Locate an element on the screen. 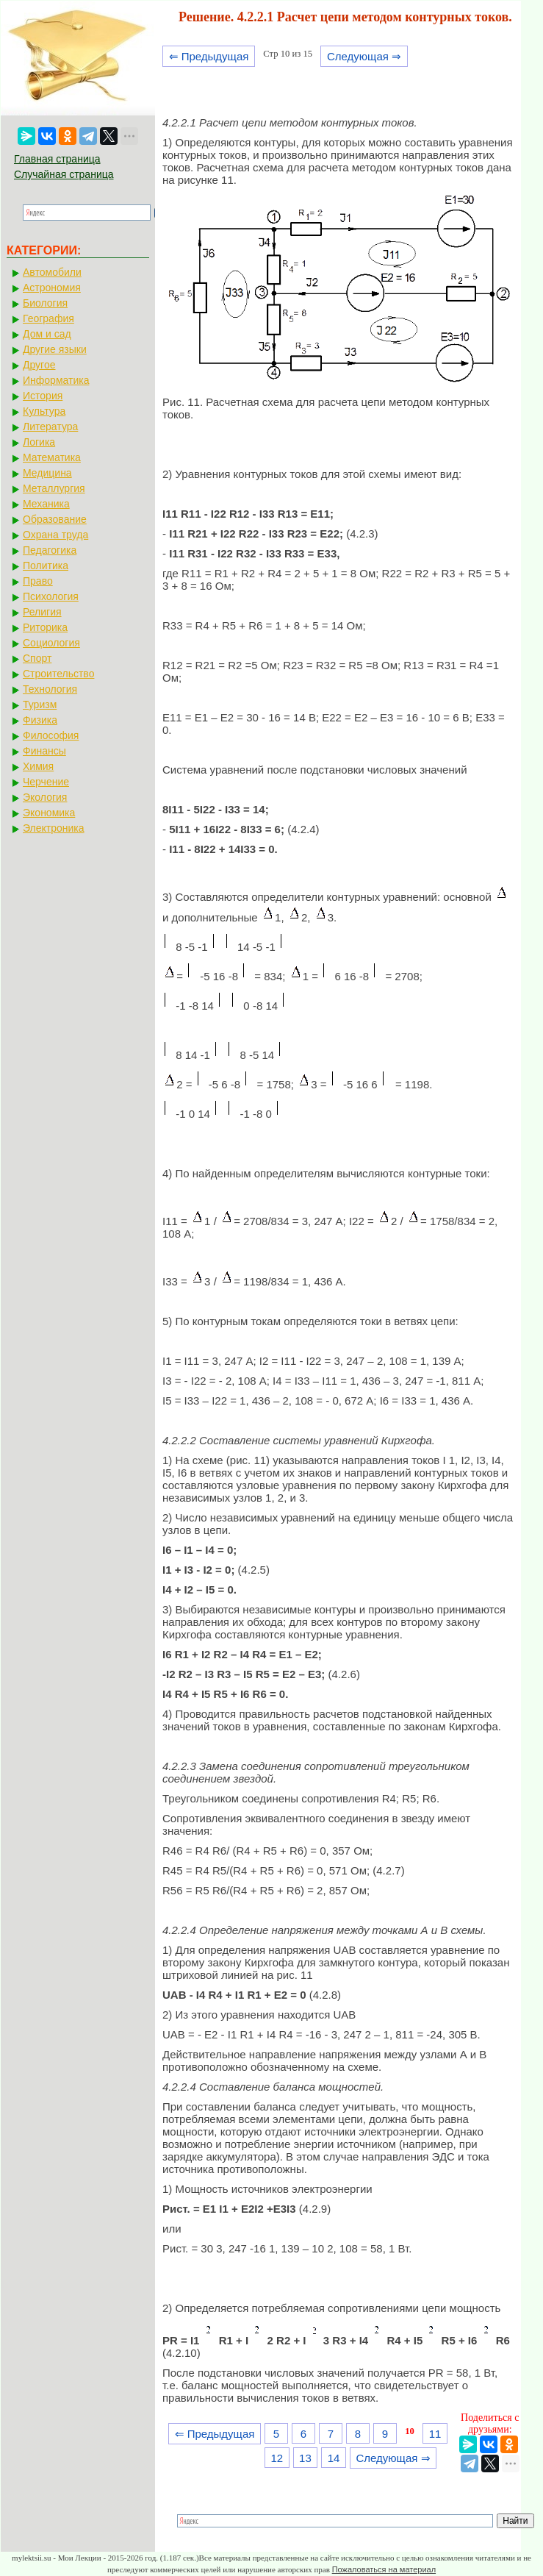  Экология is located at coordinates (45, 797).